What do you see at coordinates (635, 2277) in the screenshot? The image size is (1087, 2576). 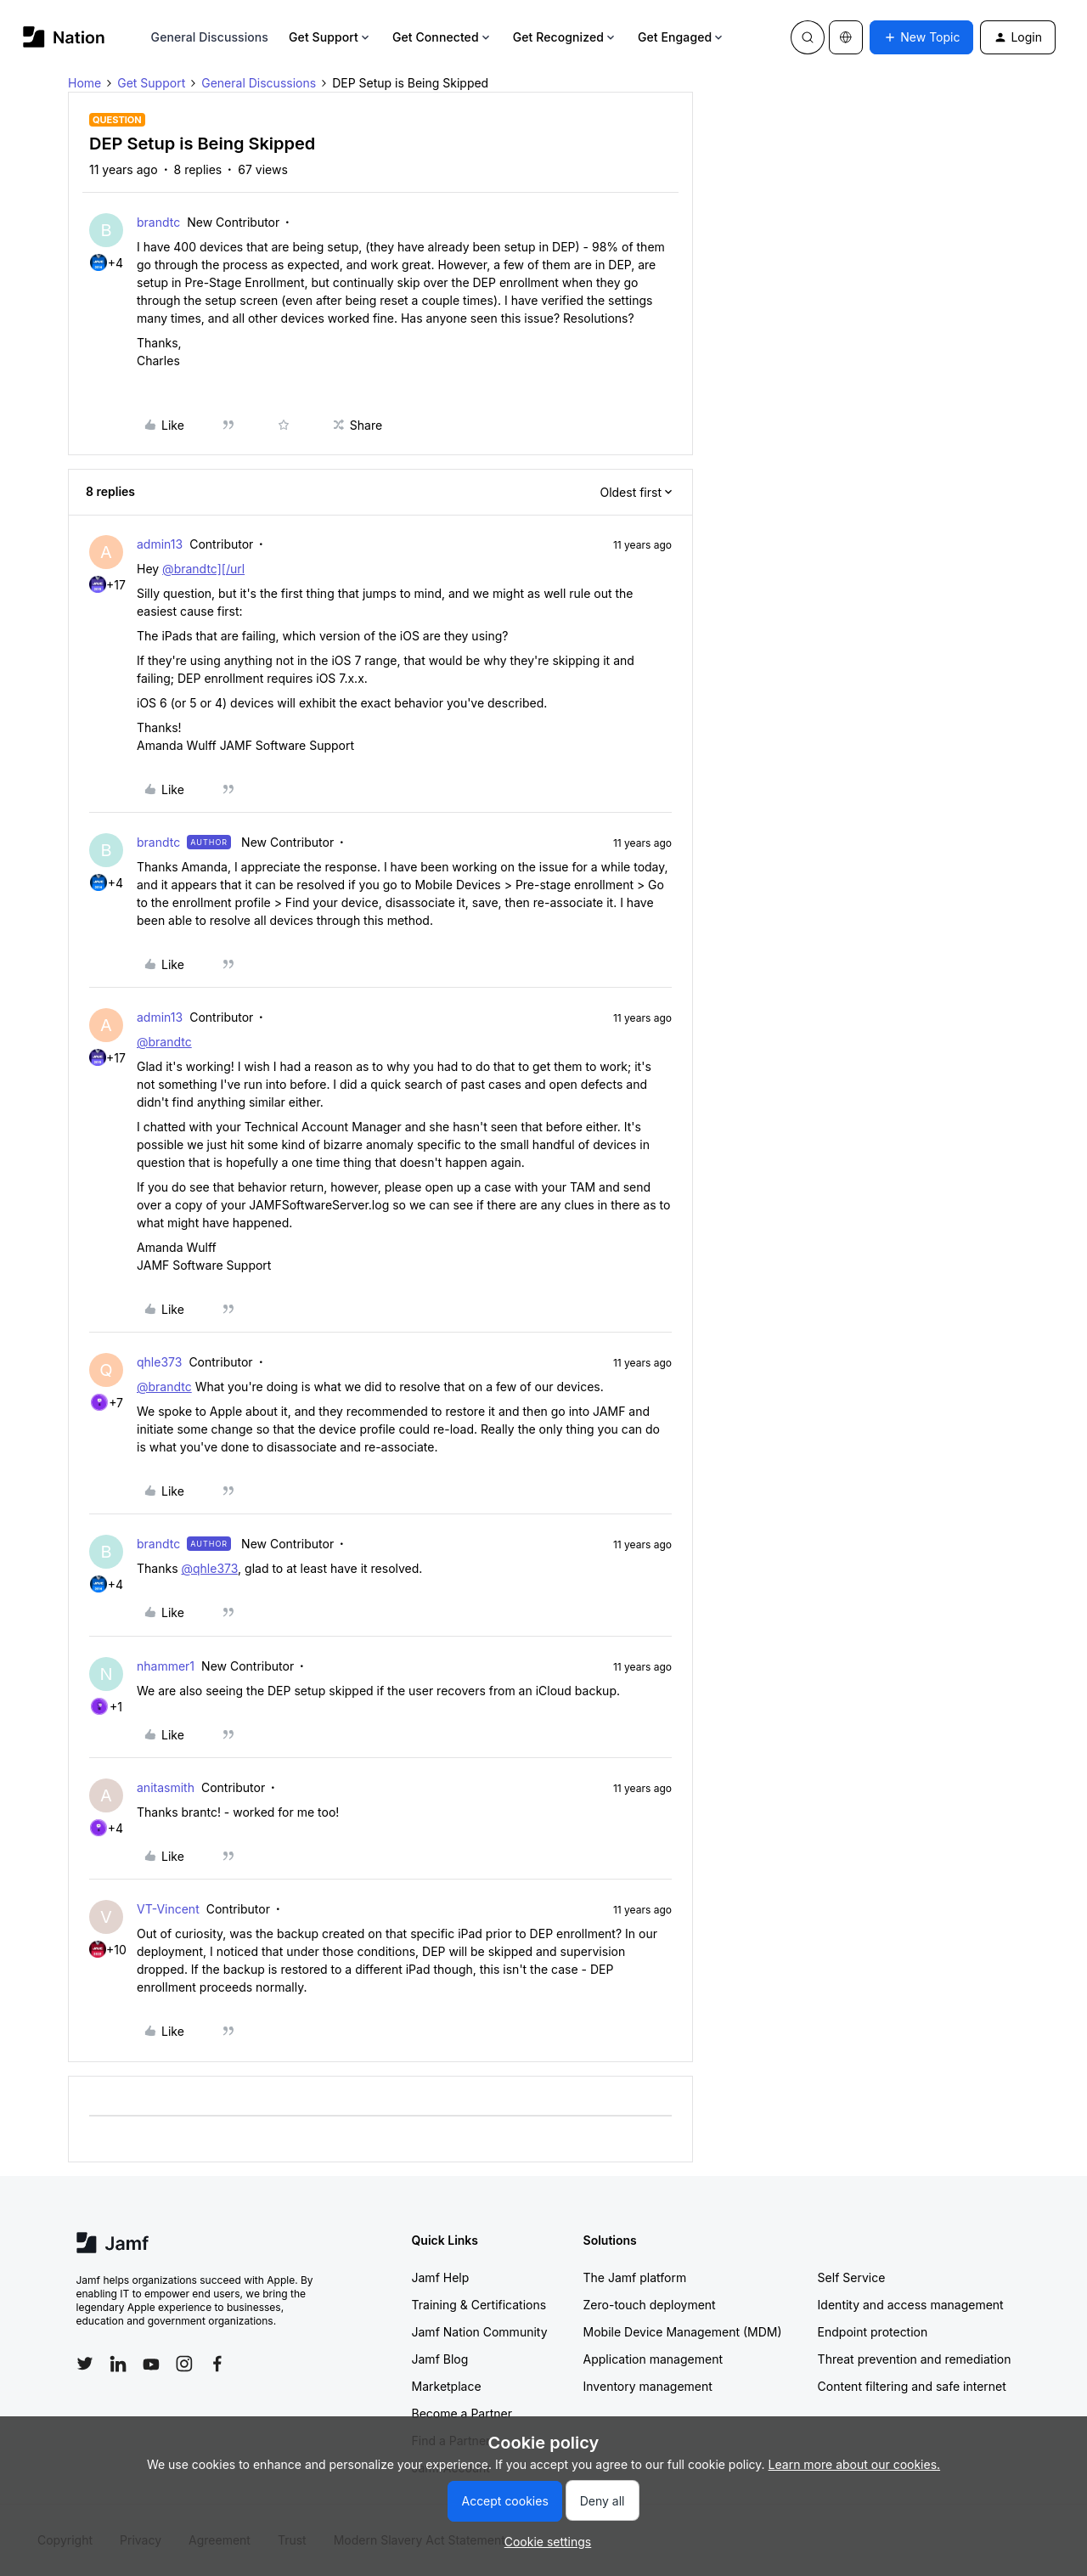 I see `The Jamf platform` at bounding box center [635, 2277].